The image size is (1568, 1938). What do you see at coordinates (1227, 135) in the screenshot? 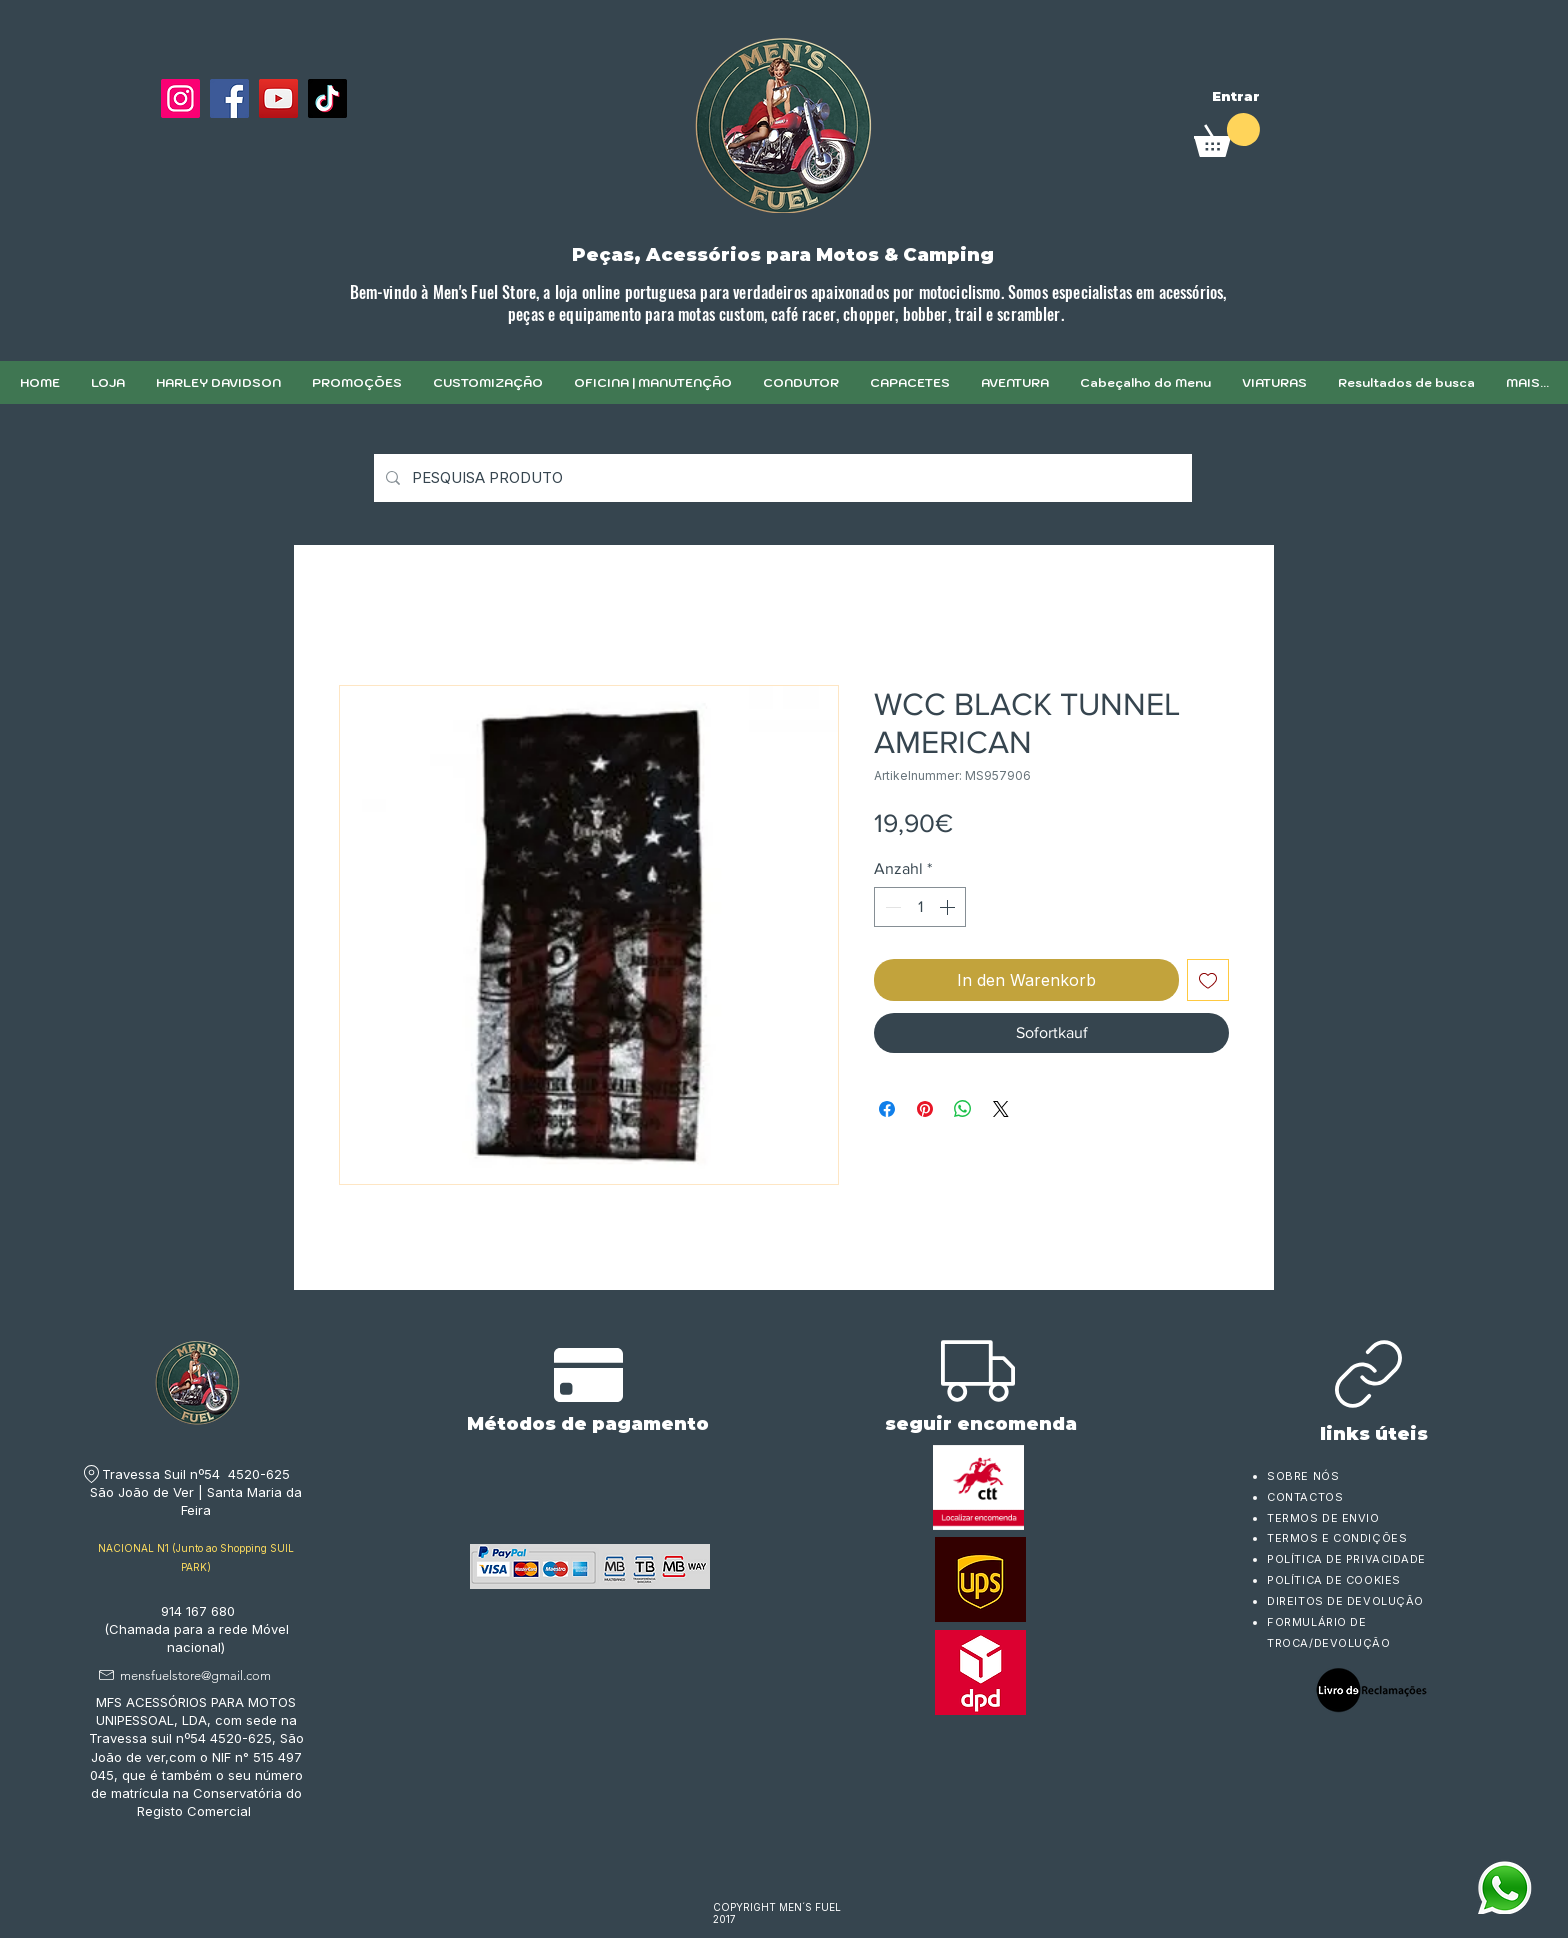
I see `[link]` at bounding box center [1227, 135].